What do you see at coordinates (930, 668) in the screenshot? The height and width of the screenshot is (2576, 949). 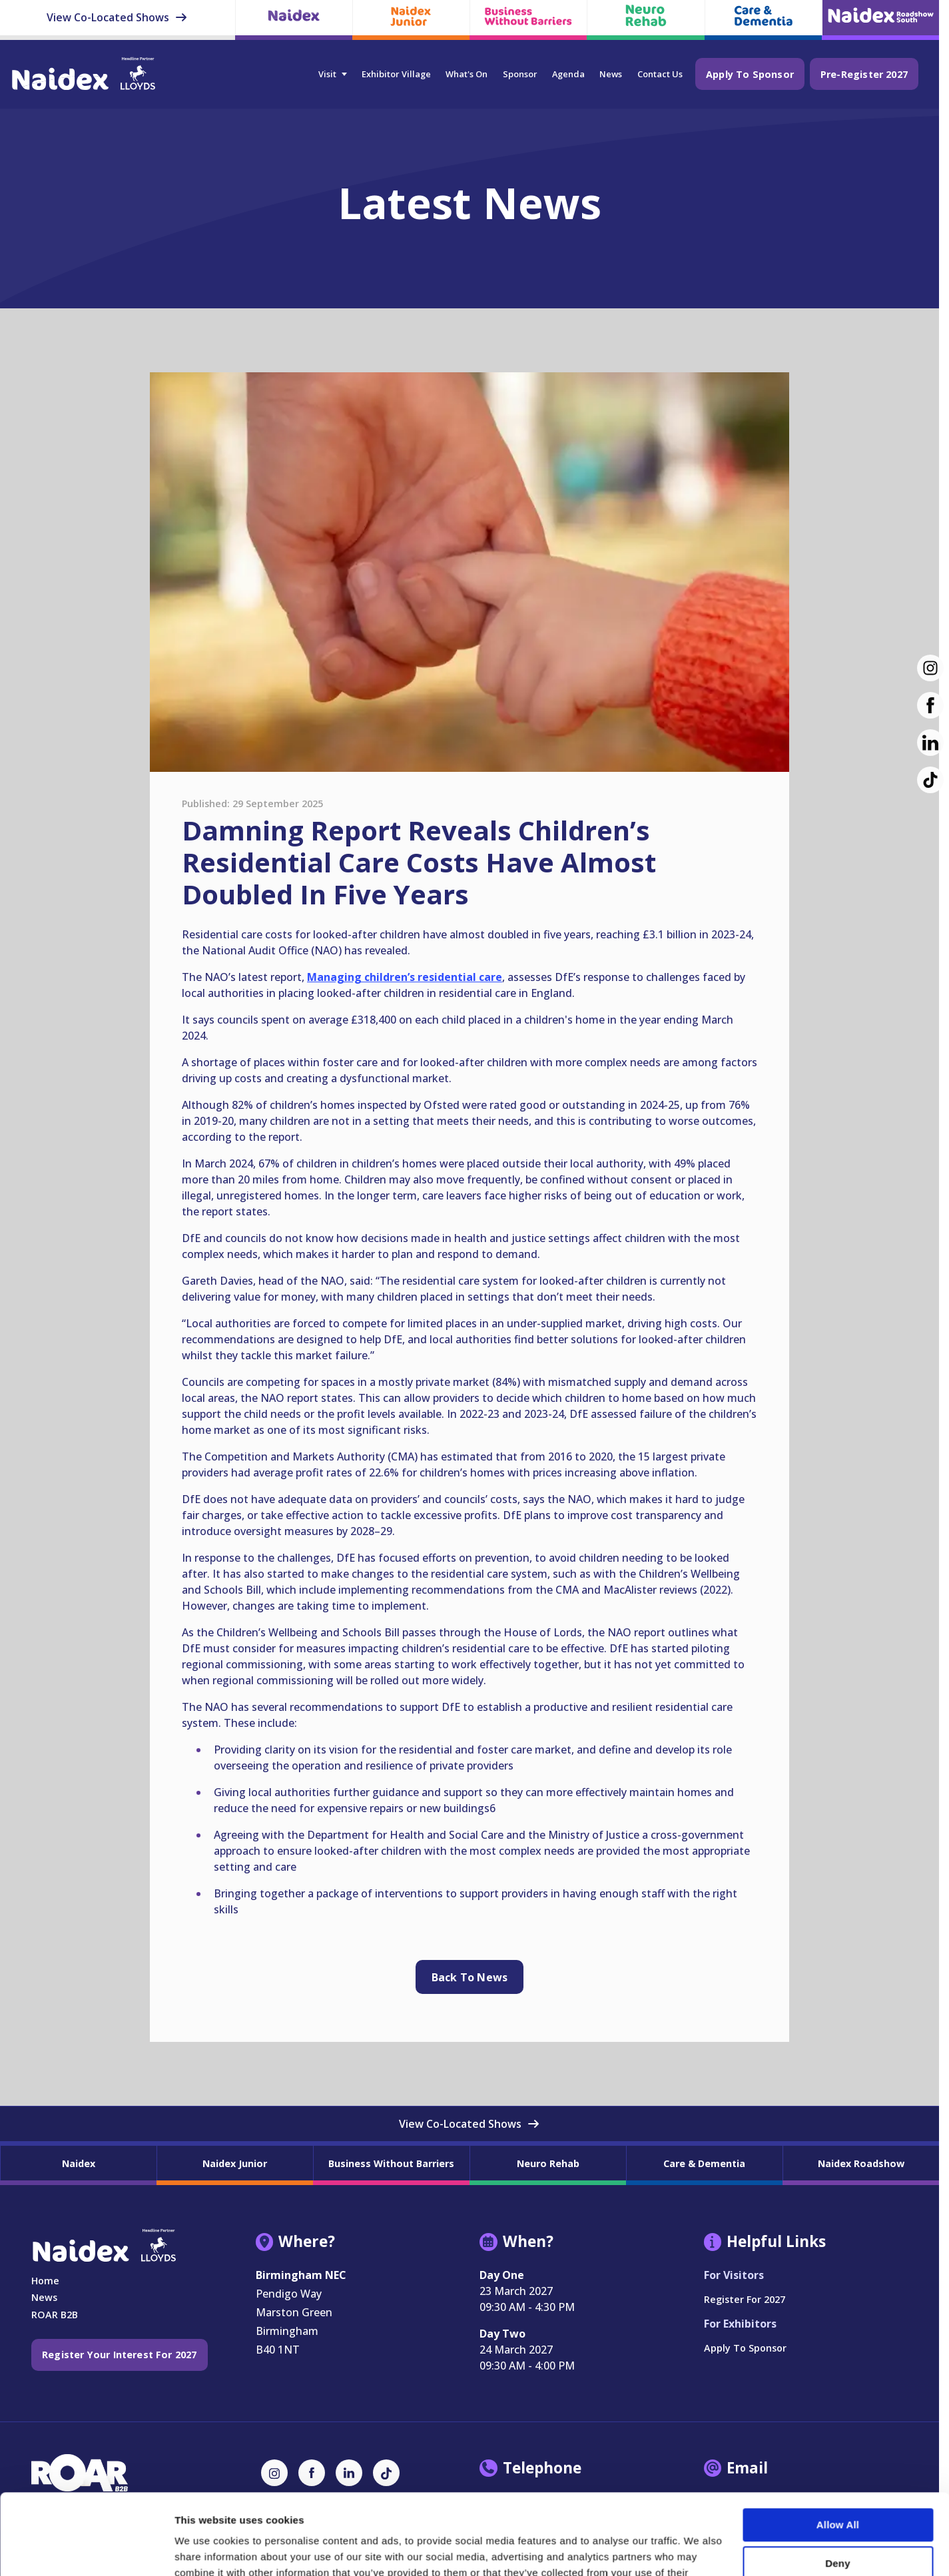 I see `[Instagram (new window)]` at bounding box center [930, 668].